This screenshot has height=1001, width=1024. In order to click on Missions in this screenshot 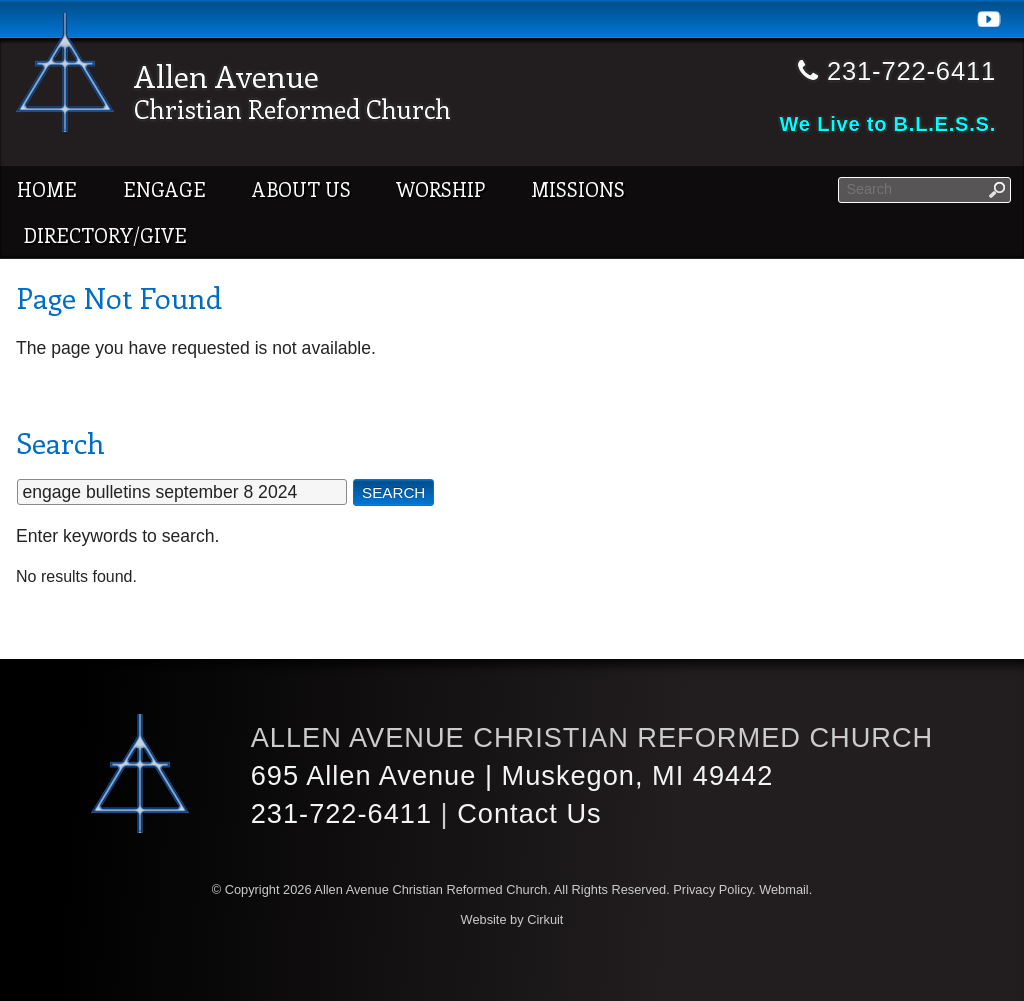, I will do `click(578, 189)`.